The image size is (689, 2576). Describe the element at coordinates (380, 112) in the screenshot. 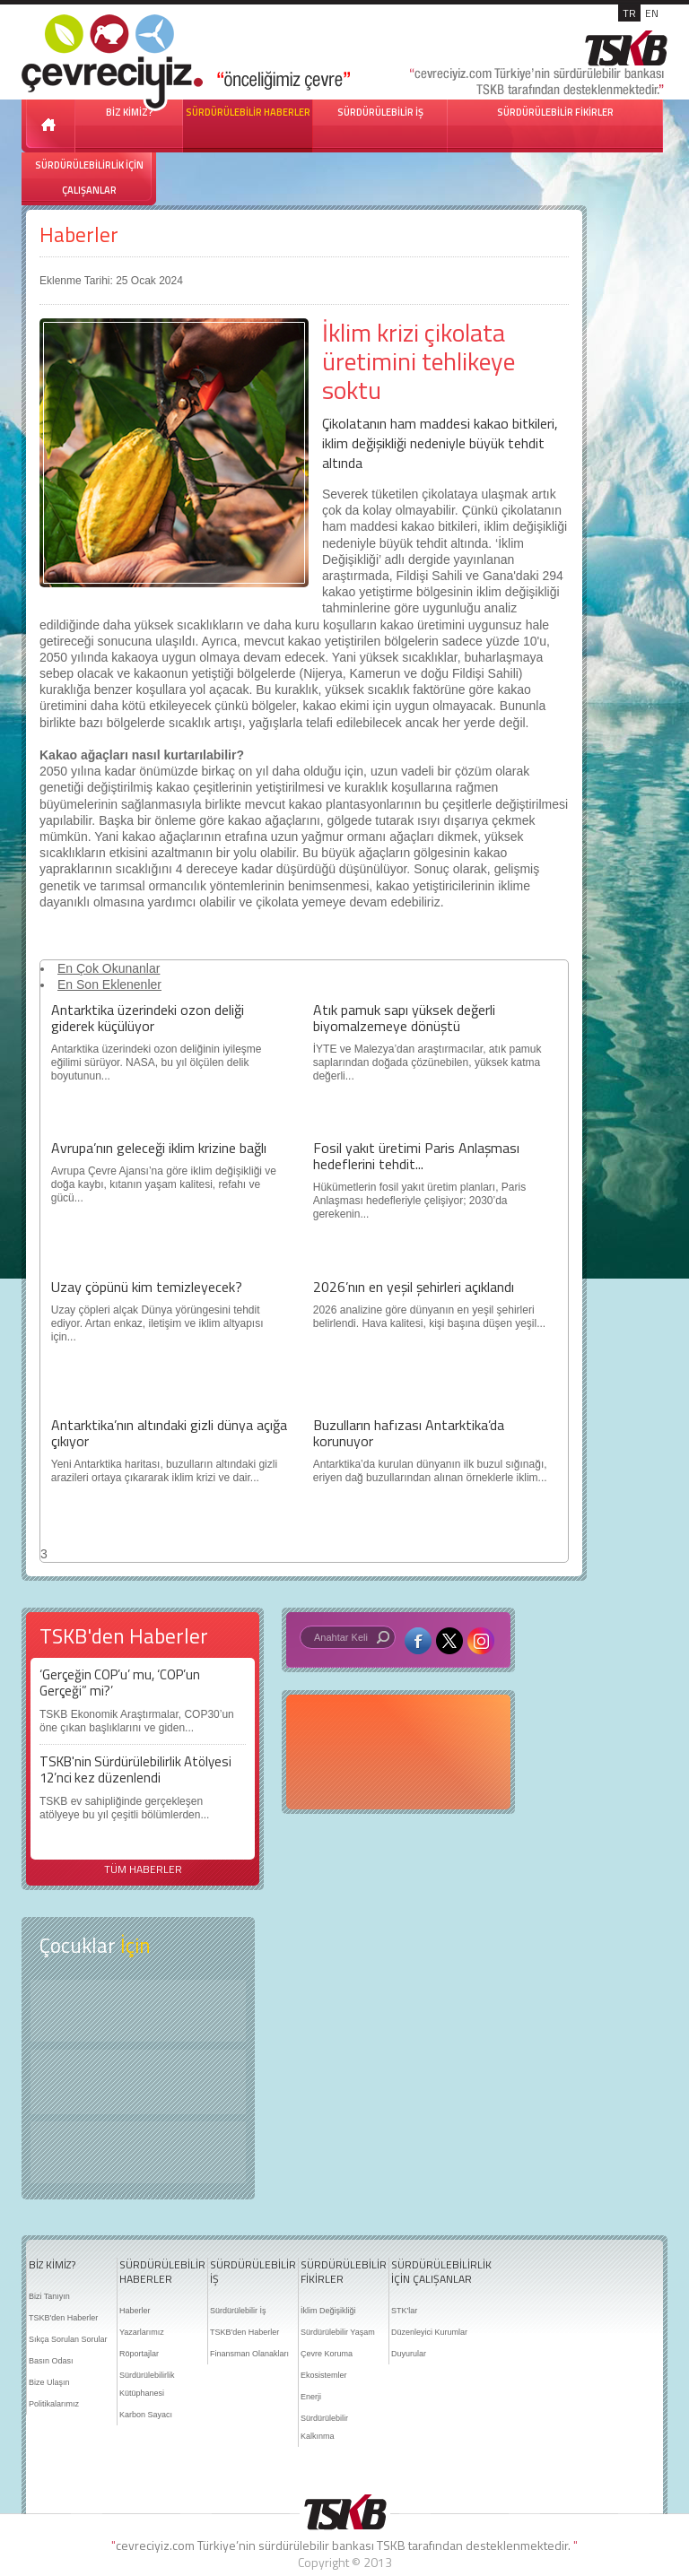

I see `SÜRDÜRÜLEBİLİR İŞ` at that location.